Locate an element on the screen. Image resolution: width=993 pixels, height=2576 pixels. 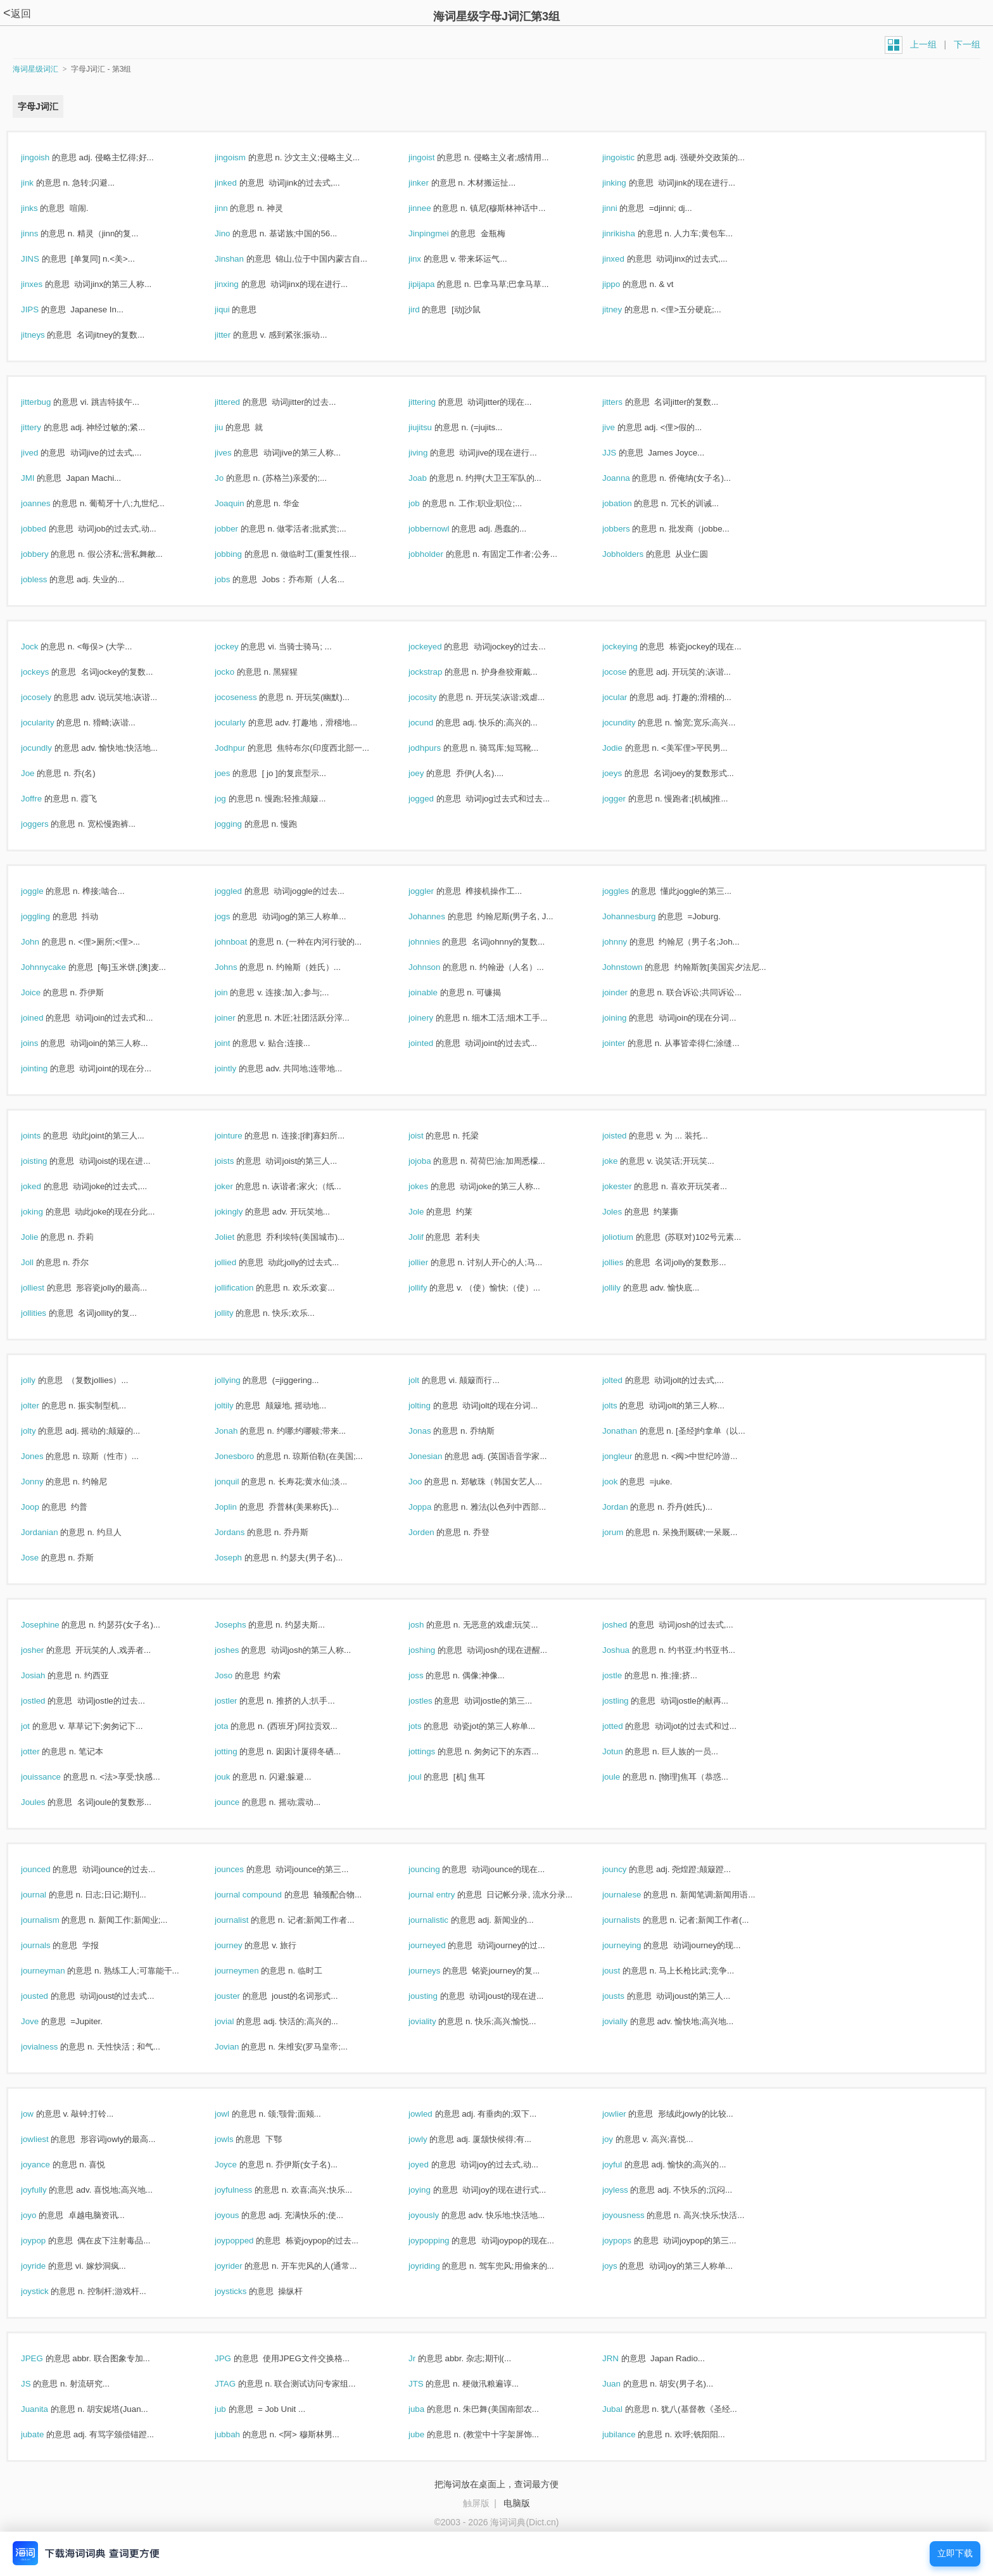
Joice is located at coordinates (44, 992).